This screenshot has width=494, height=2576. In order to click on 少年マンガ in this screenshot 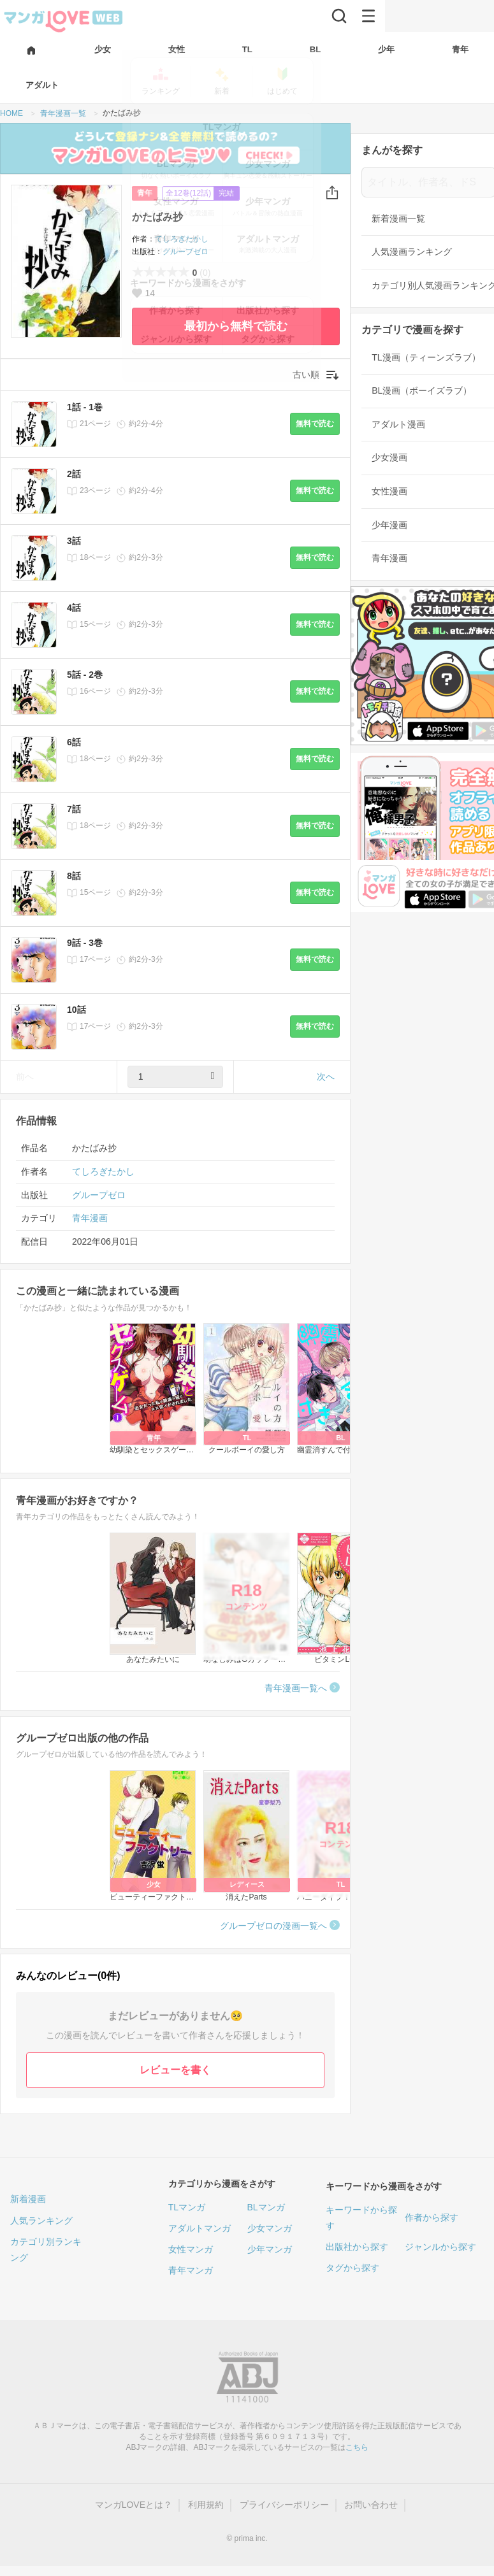, I will do `click(269, 2249)`.